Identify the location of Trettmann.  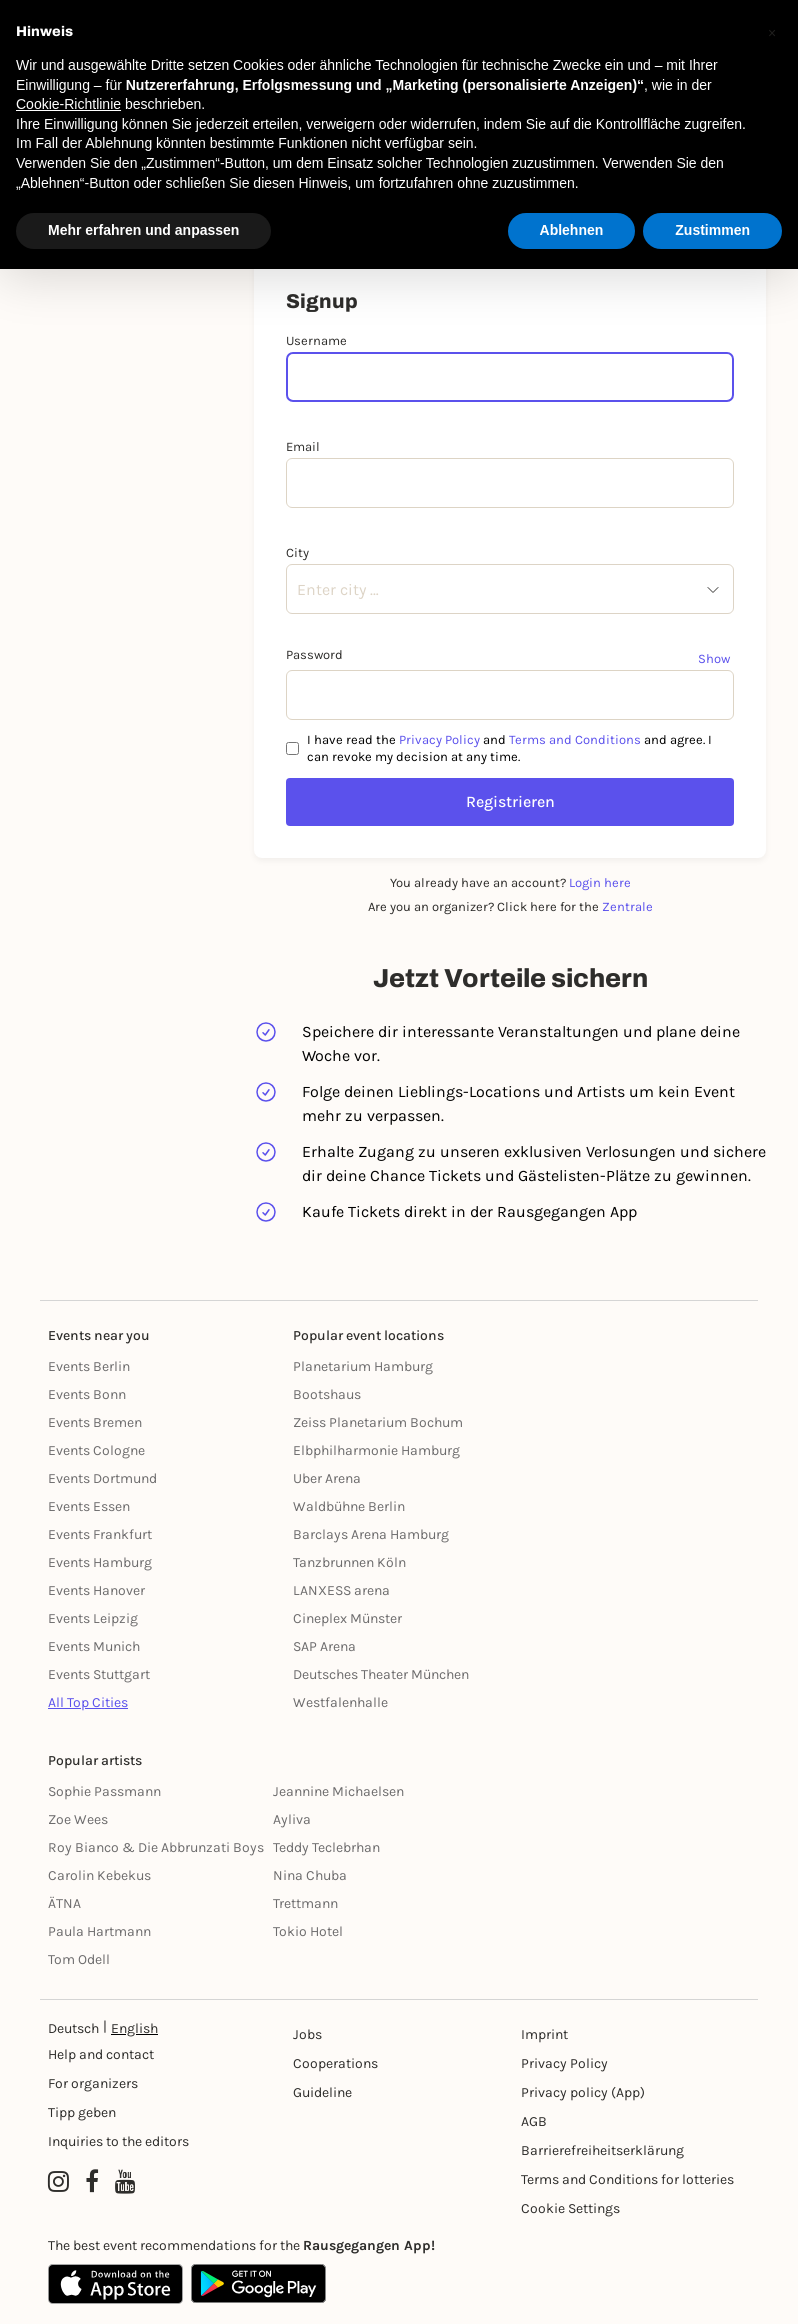
(305, 1903).